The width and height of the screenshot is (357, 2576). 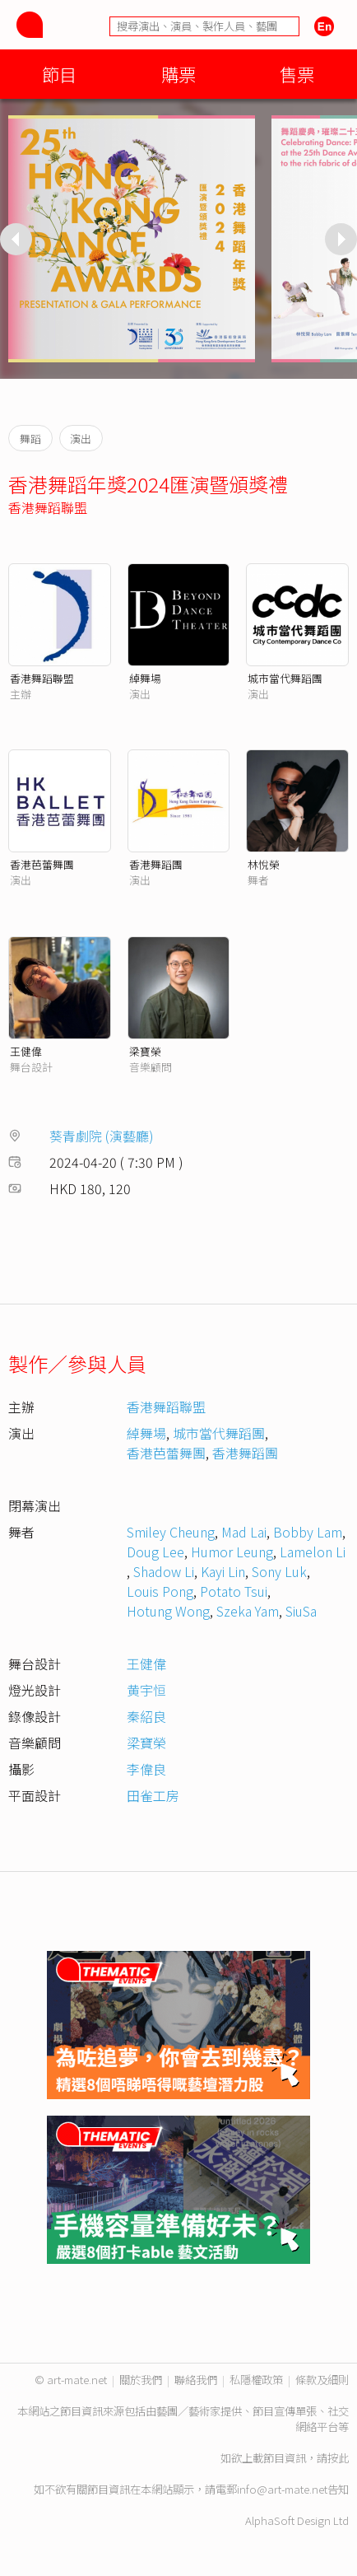 I want to click on 聯絡我們, so click(x=195, y=2379).